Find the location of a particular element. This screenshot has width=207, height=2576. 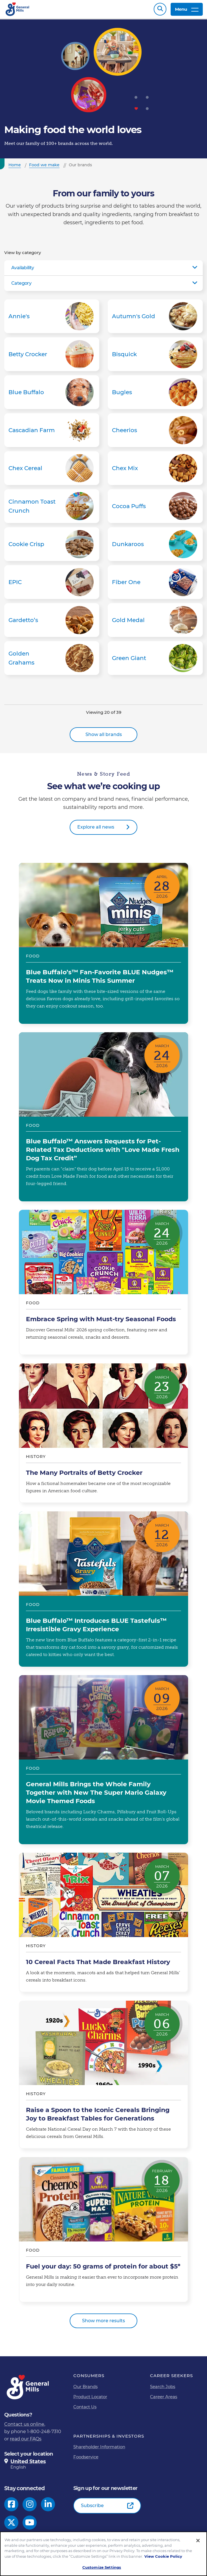

Show more results is located at coordinates (103, 2323).